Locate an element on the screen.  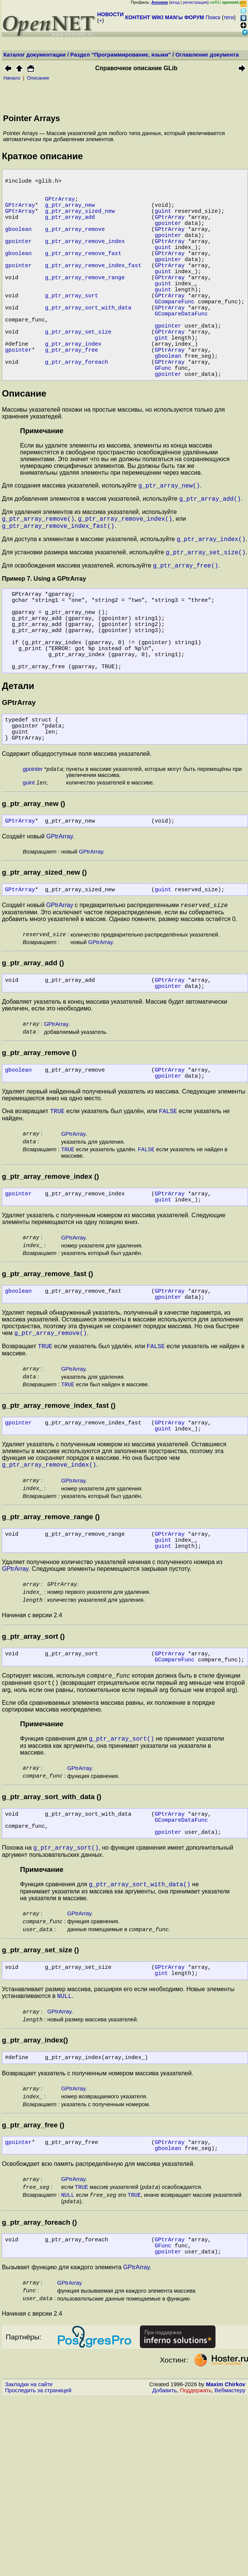
g_ptr_array_index is located at coordinates (73, 387).